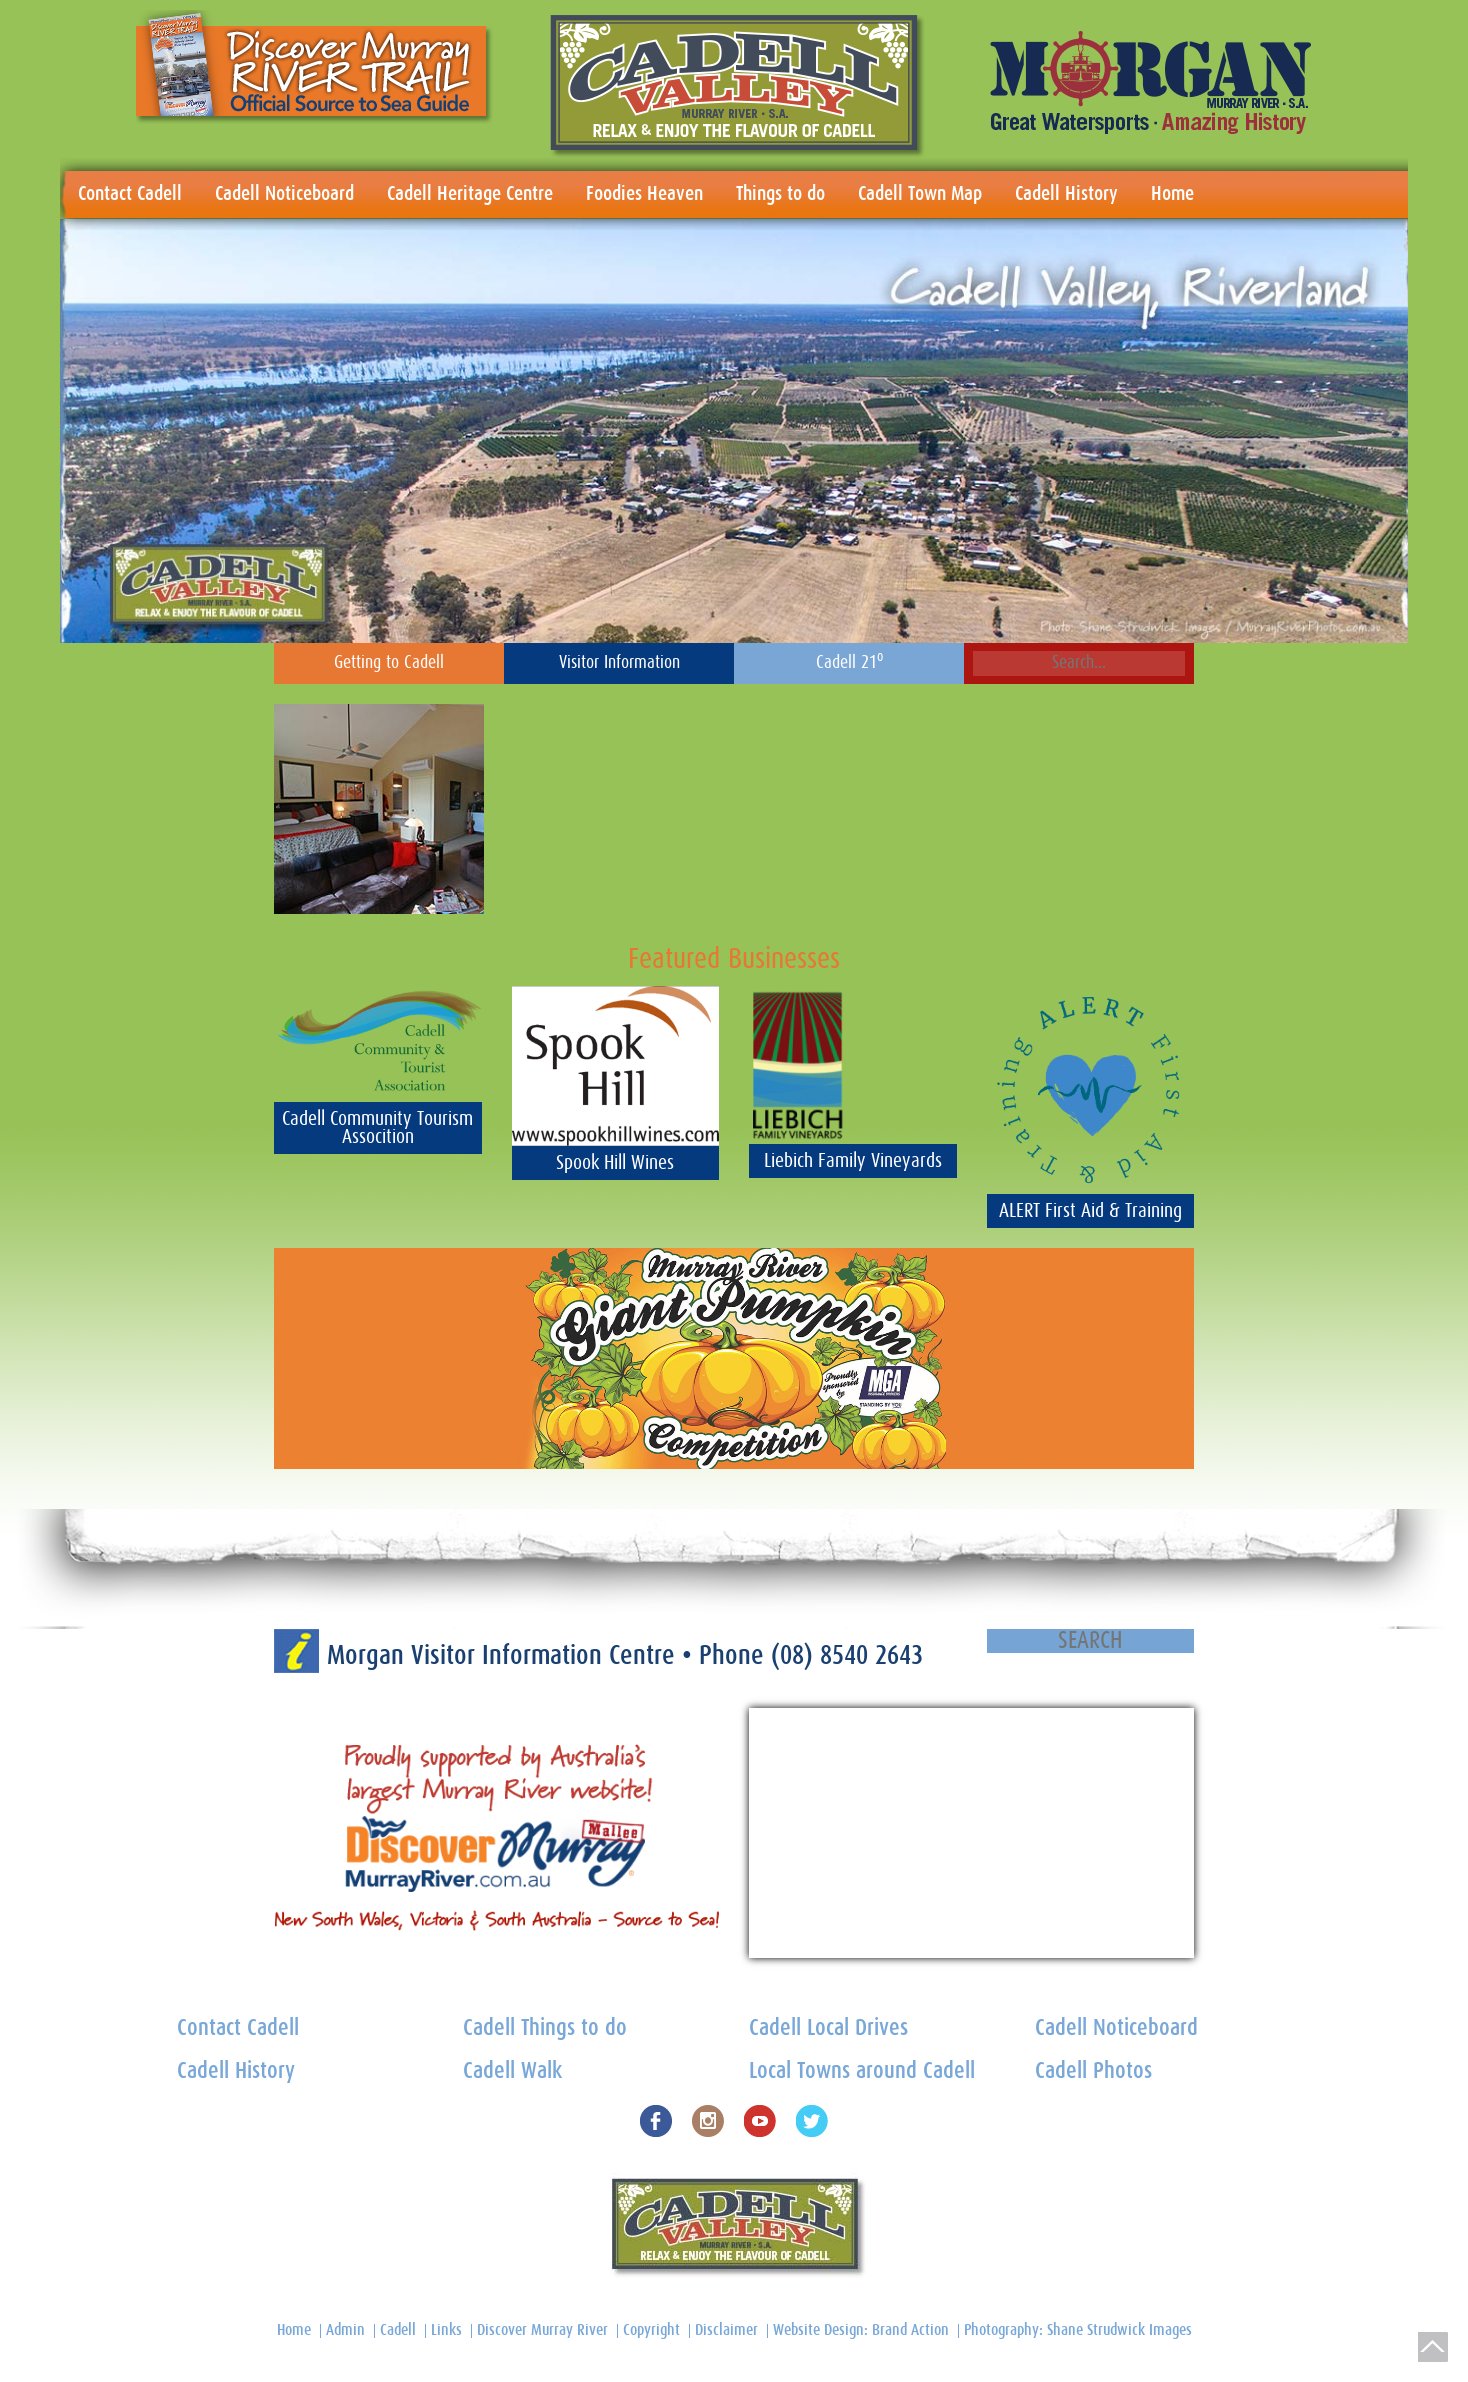  Describe the element at coordinates (377, 1128) in the screenshot. I see `Cadell Community Tourism Assocition` at that location.